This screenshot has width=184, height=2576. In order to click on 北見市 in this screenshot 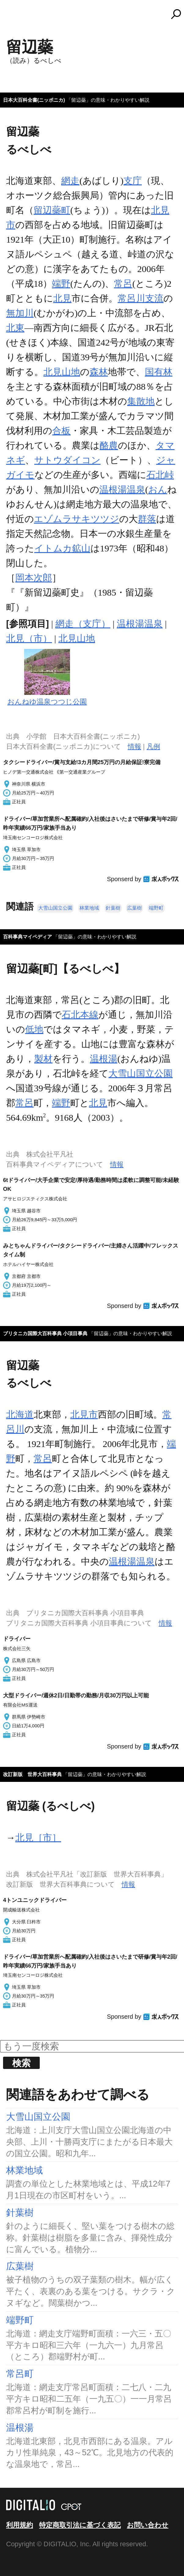, I will do `click(84, 1414)`.